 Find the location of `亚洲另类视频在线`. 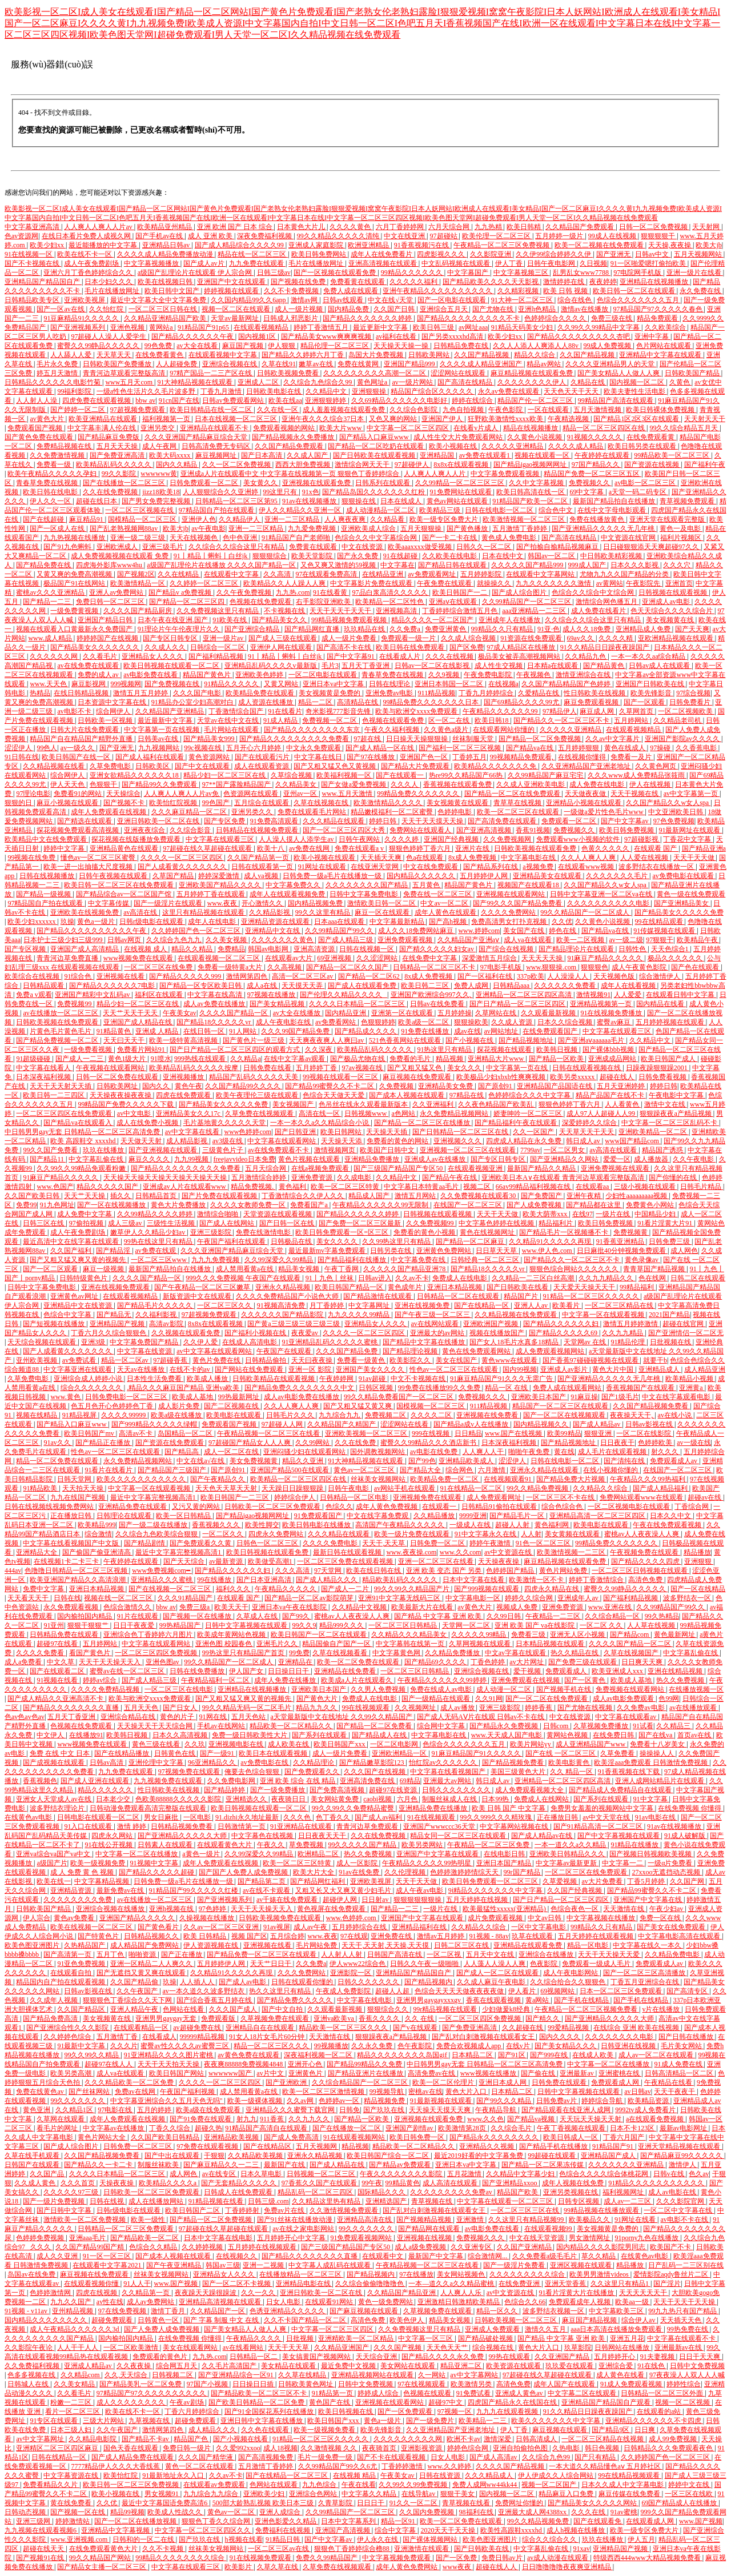

亚洲另类视频在线 is located at coordinates (571, 2192).